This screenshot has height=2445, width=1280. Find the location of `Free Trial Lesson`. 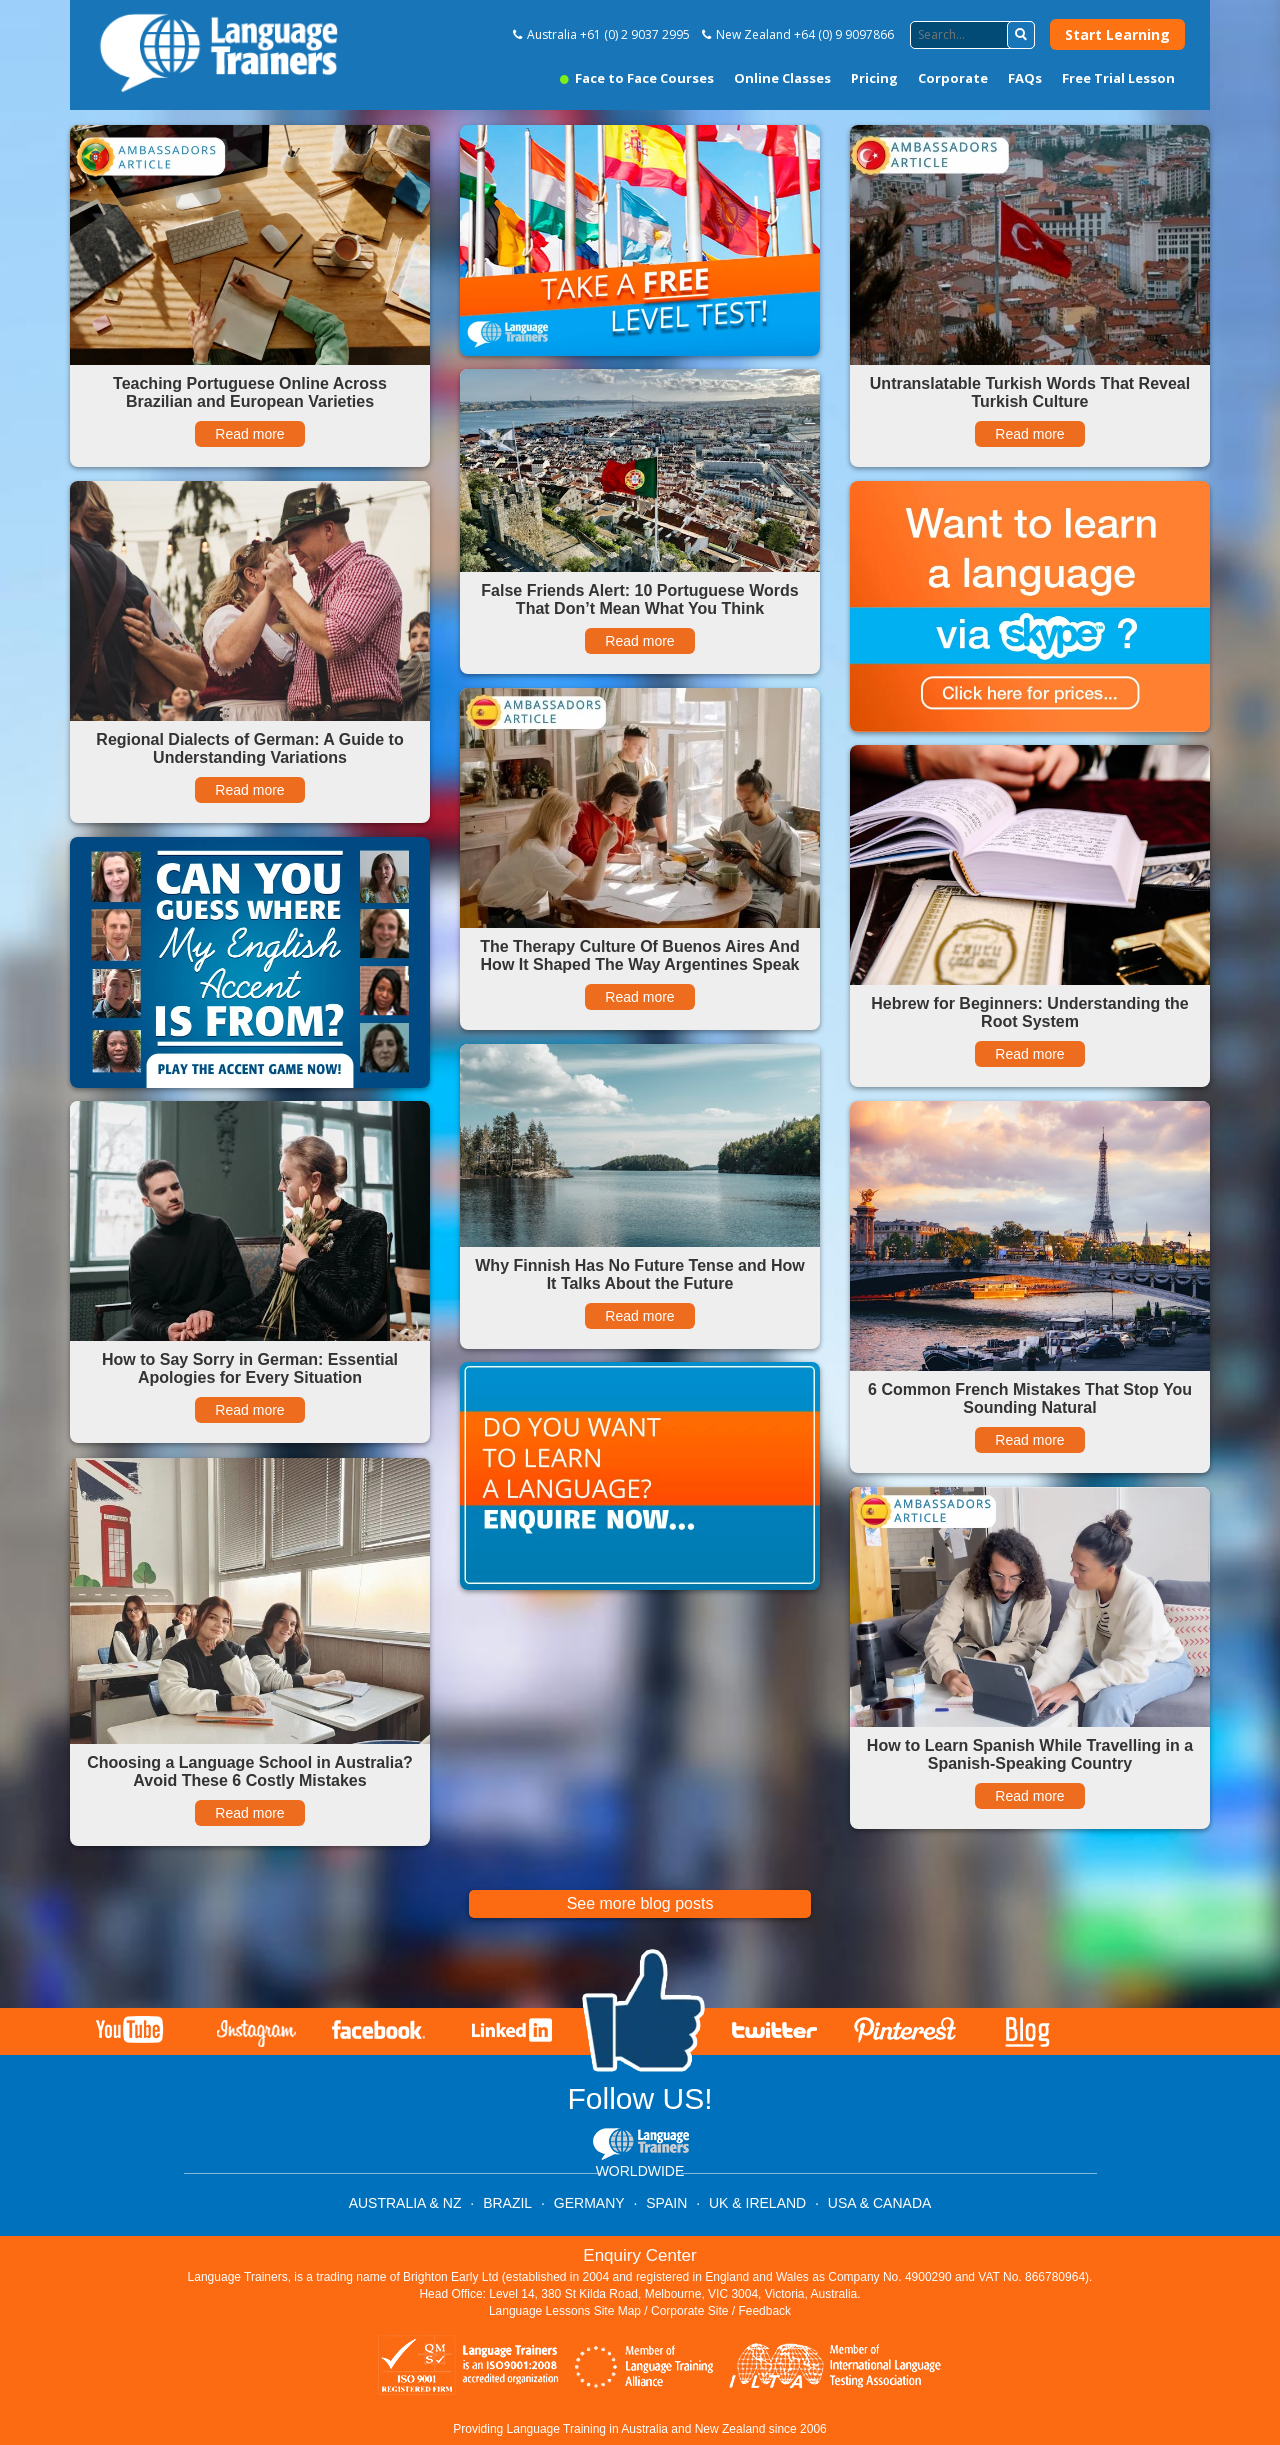

Free Trial Lesson is located at coordinates (1118, 78).